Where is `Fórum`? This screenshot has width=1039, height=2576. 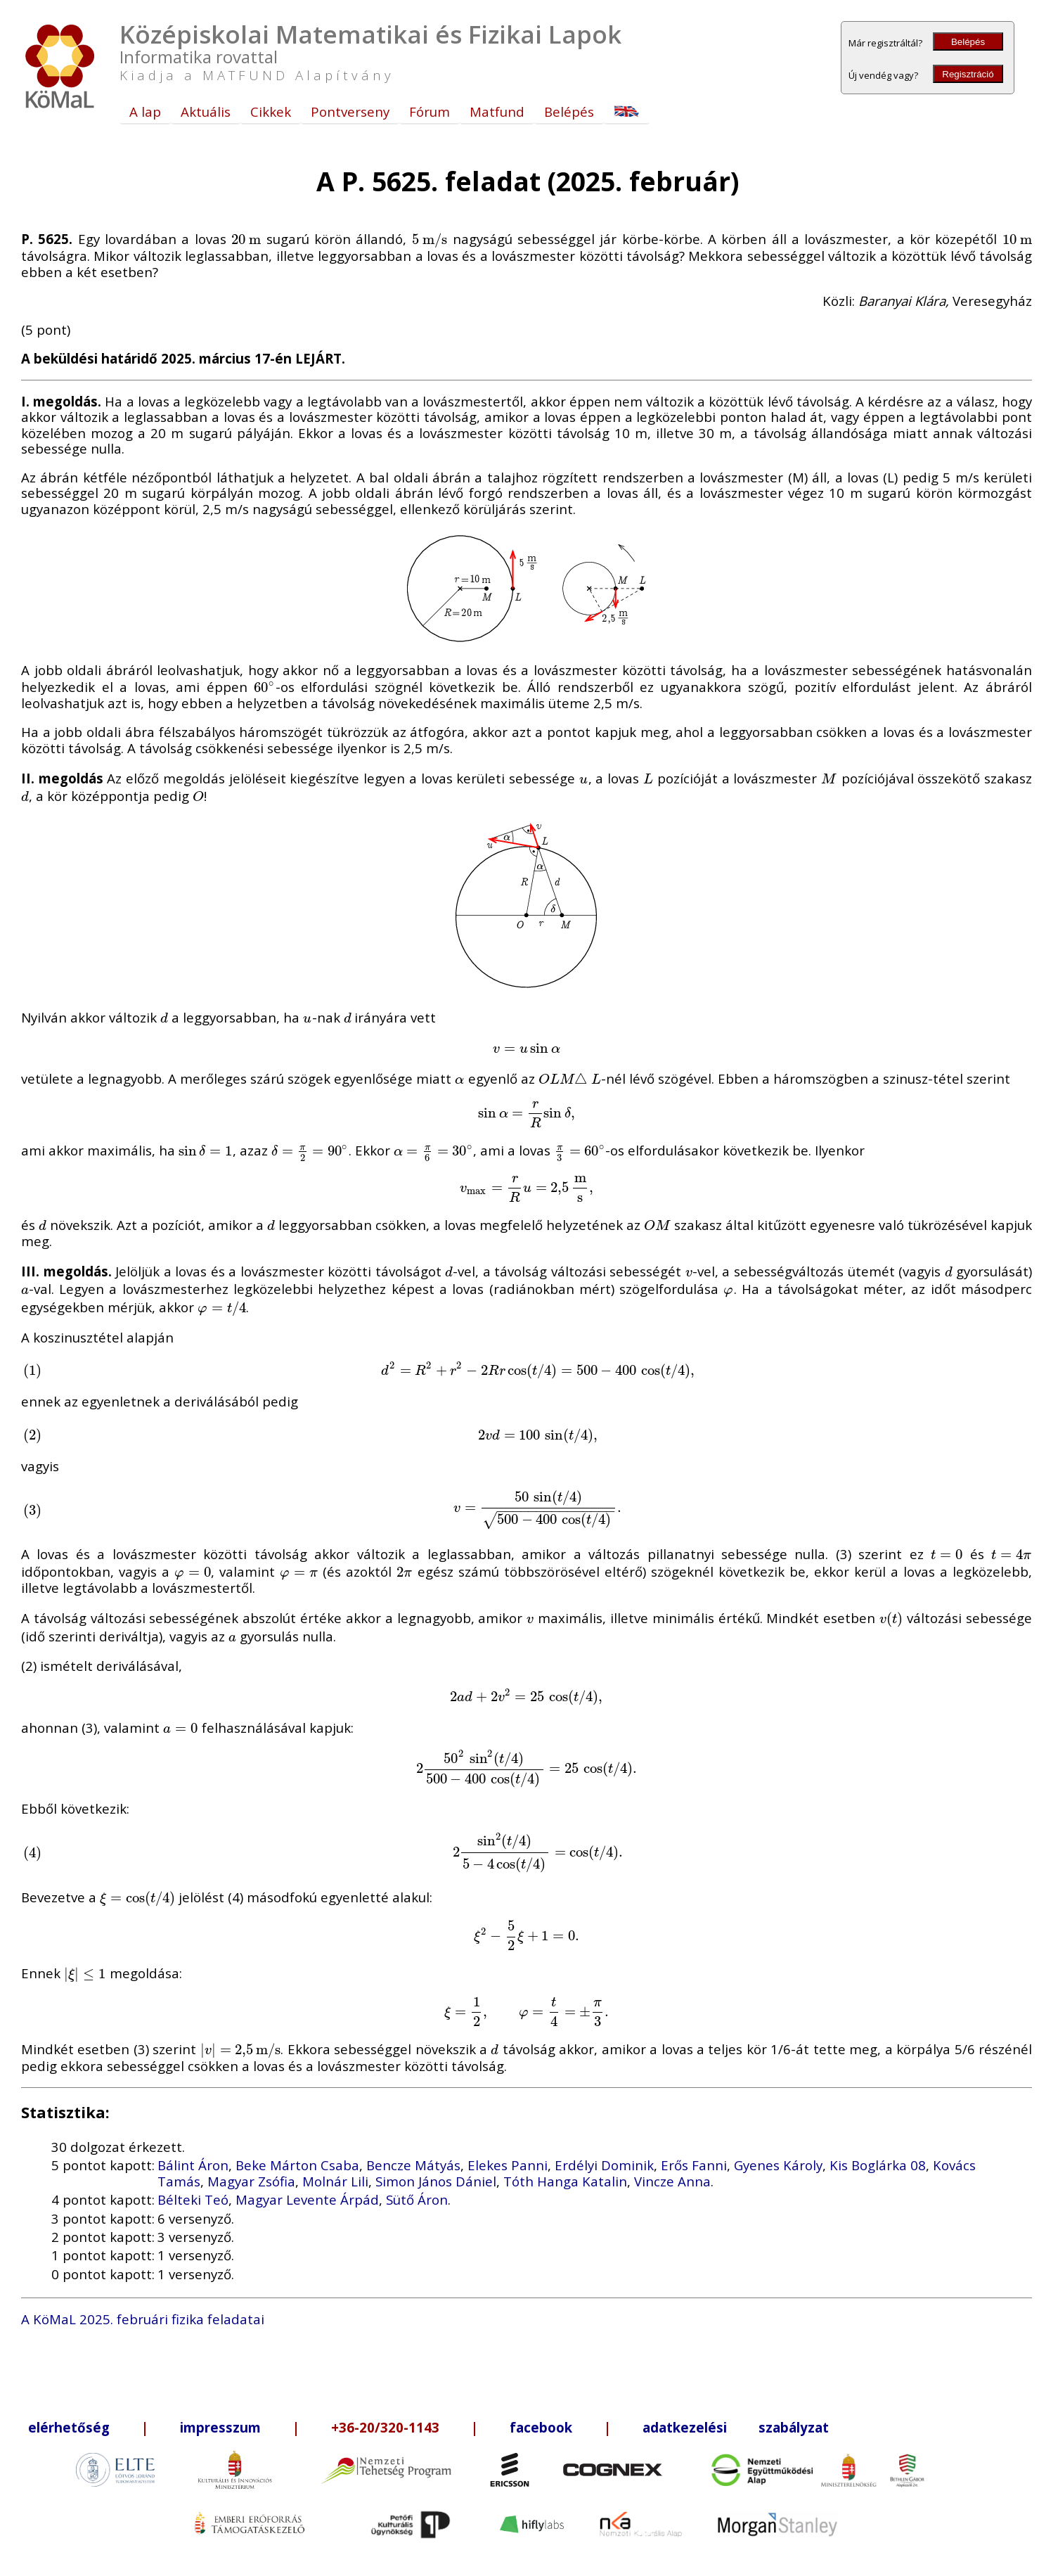 Fórum is located at coordinates (429, 111).